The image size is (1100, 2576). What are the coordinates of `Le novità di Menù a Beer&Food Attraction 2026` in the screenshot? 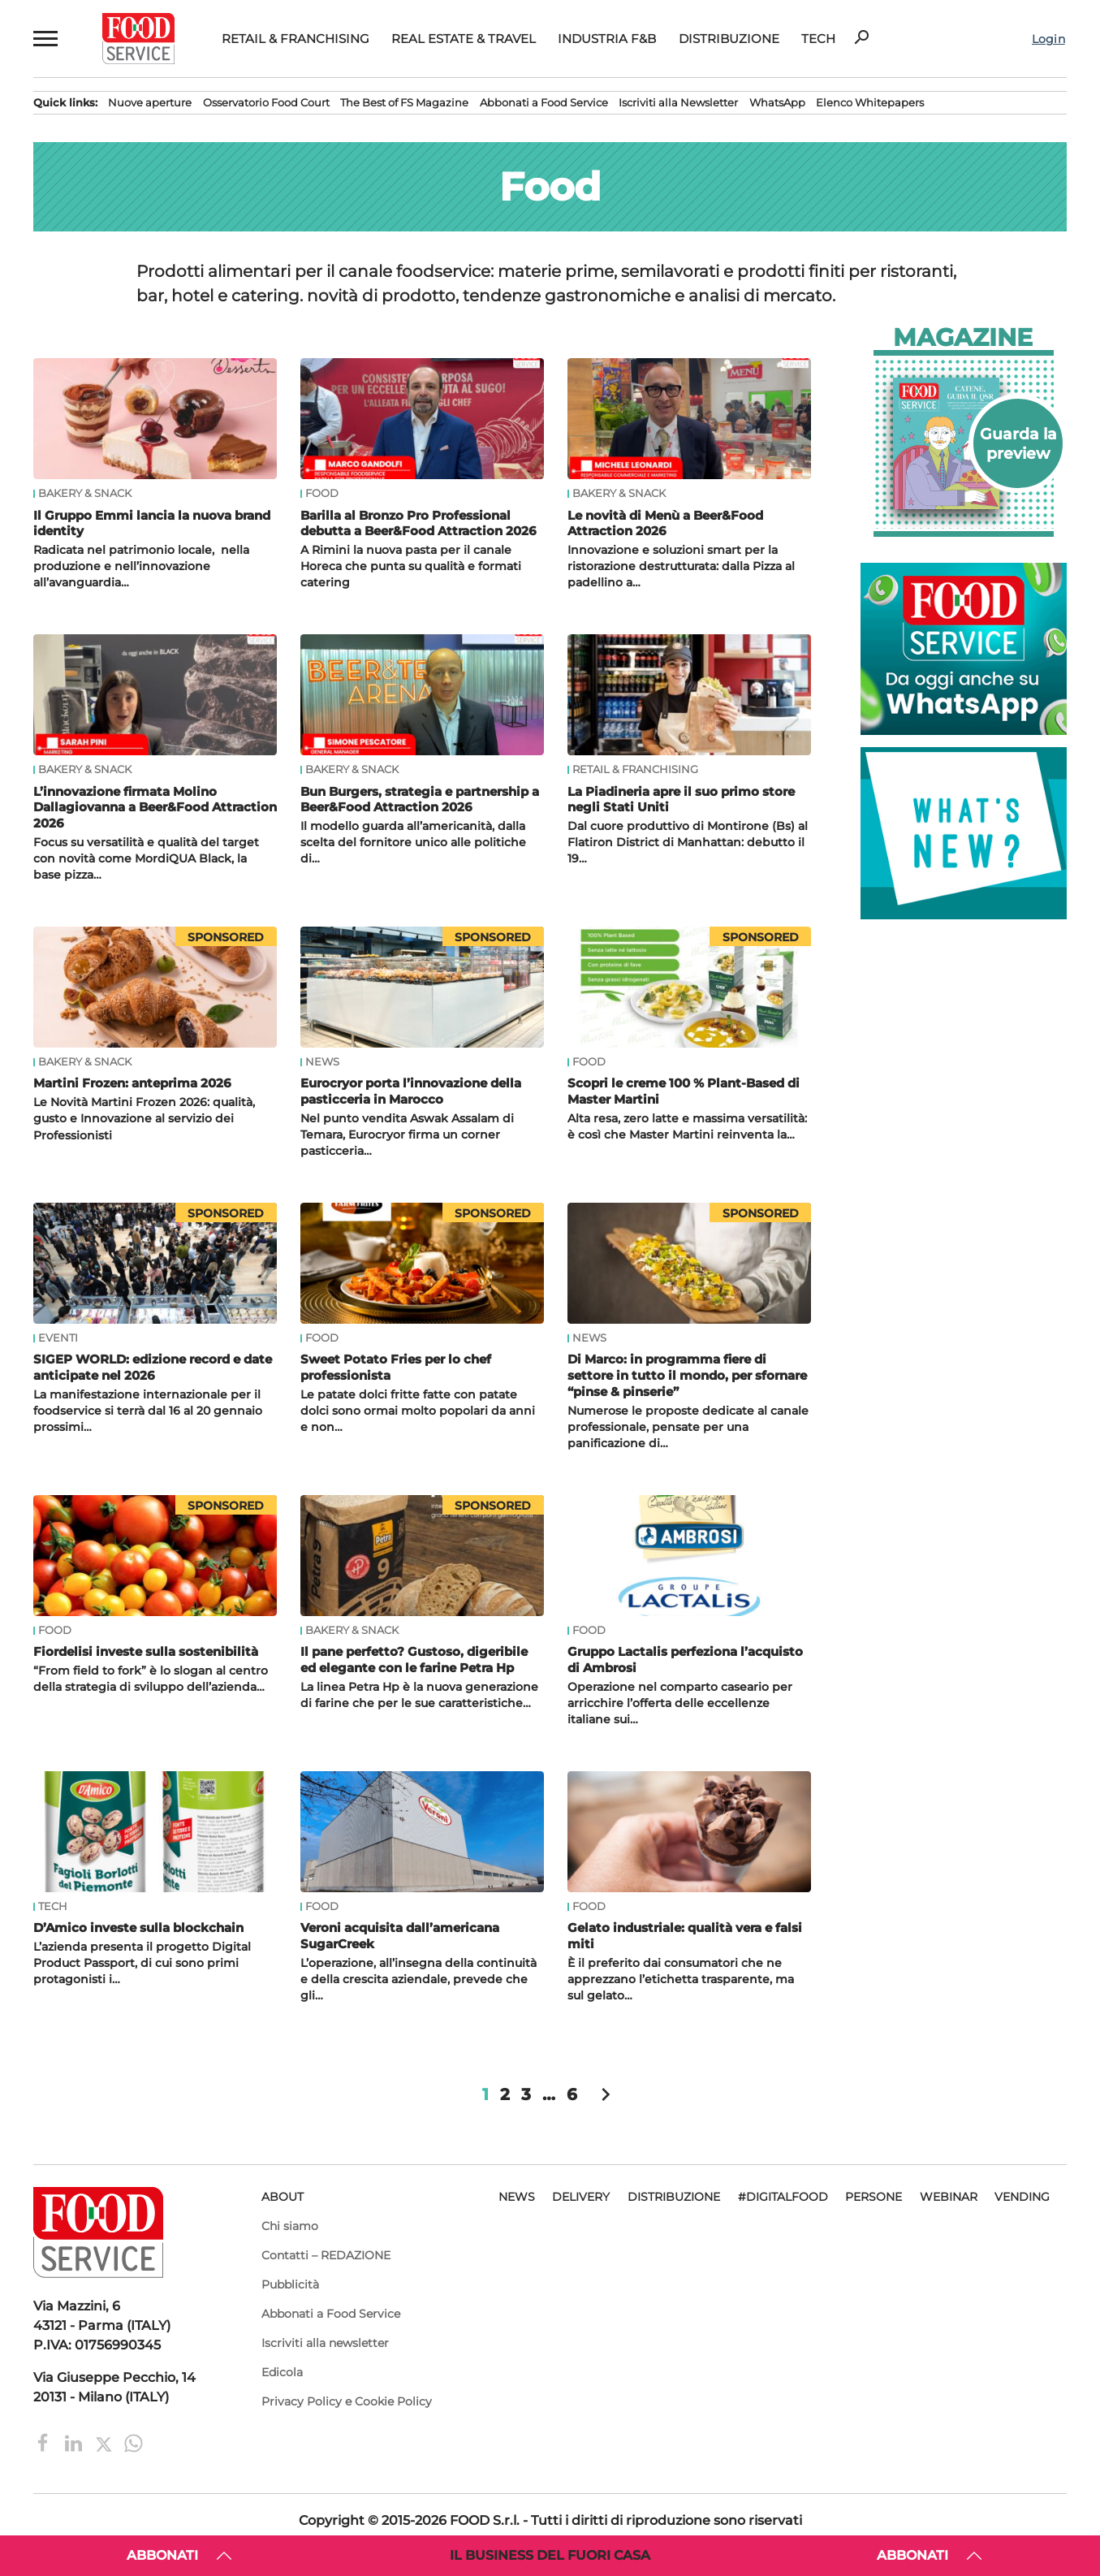 It's located at (665, 523).